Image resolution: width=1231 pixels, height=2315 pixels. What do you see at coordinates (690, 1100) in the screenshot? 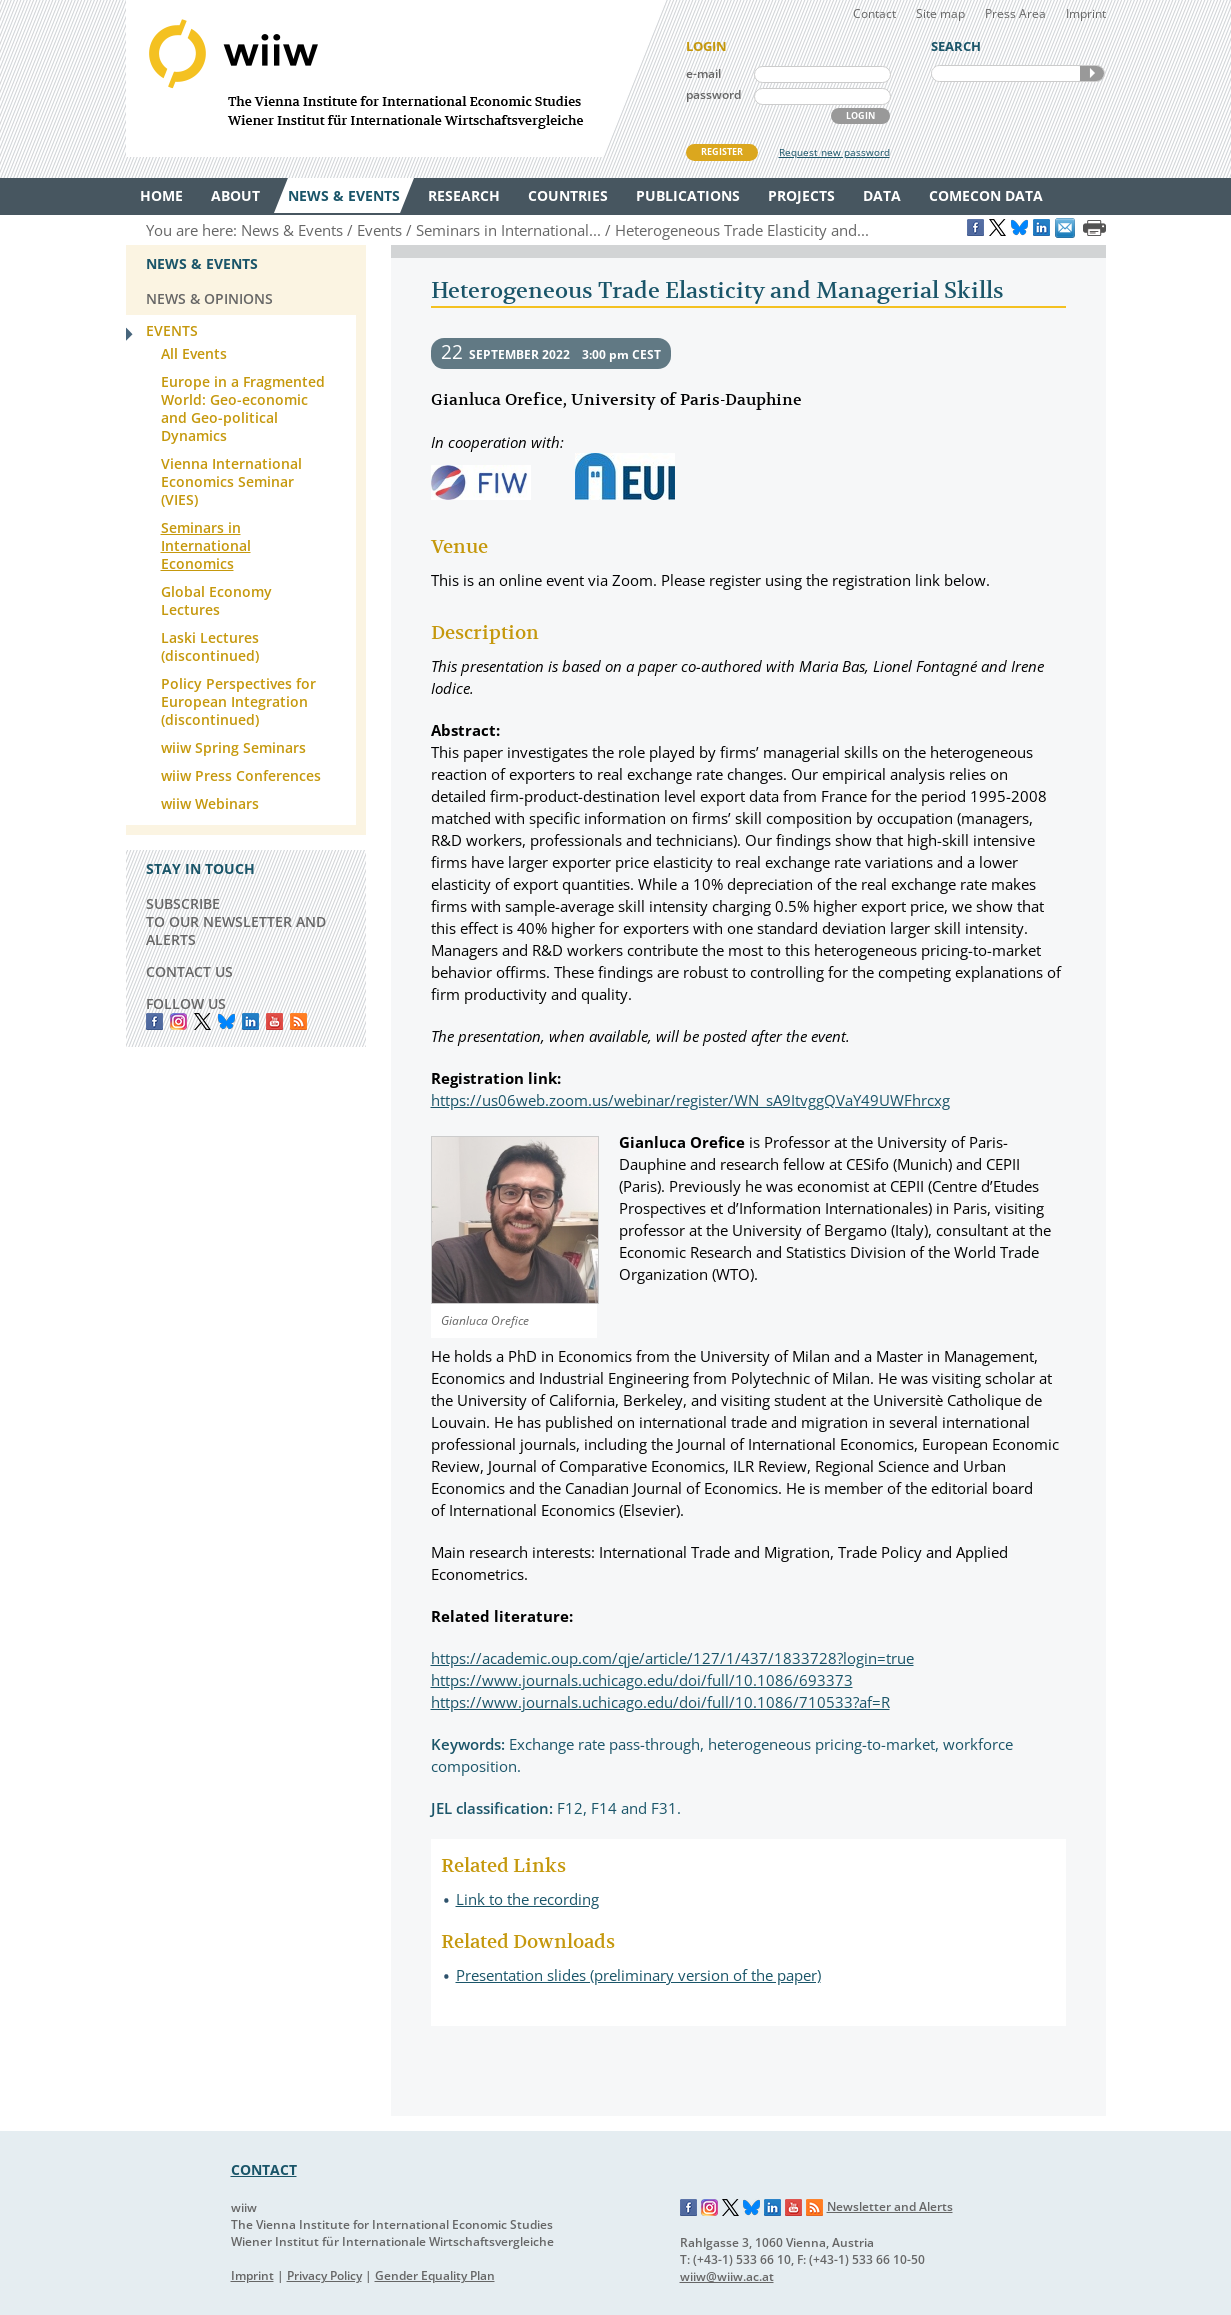
I see `https://us06web.zoom.us/webinar/register/WN_sA9ItvggQVaY49UWFhrcxg` at bounding box center [690, 1100].